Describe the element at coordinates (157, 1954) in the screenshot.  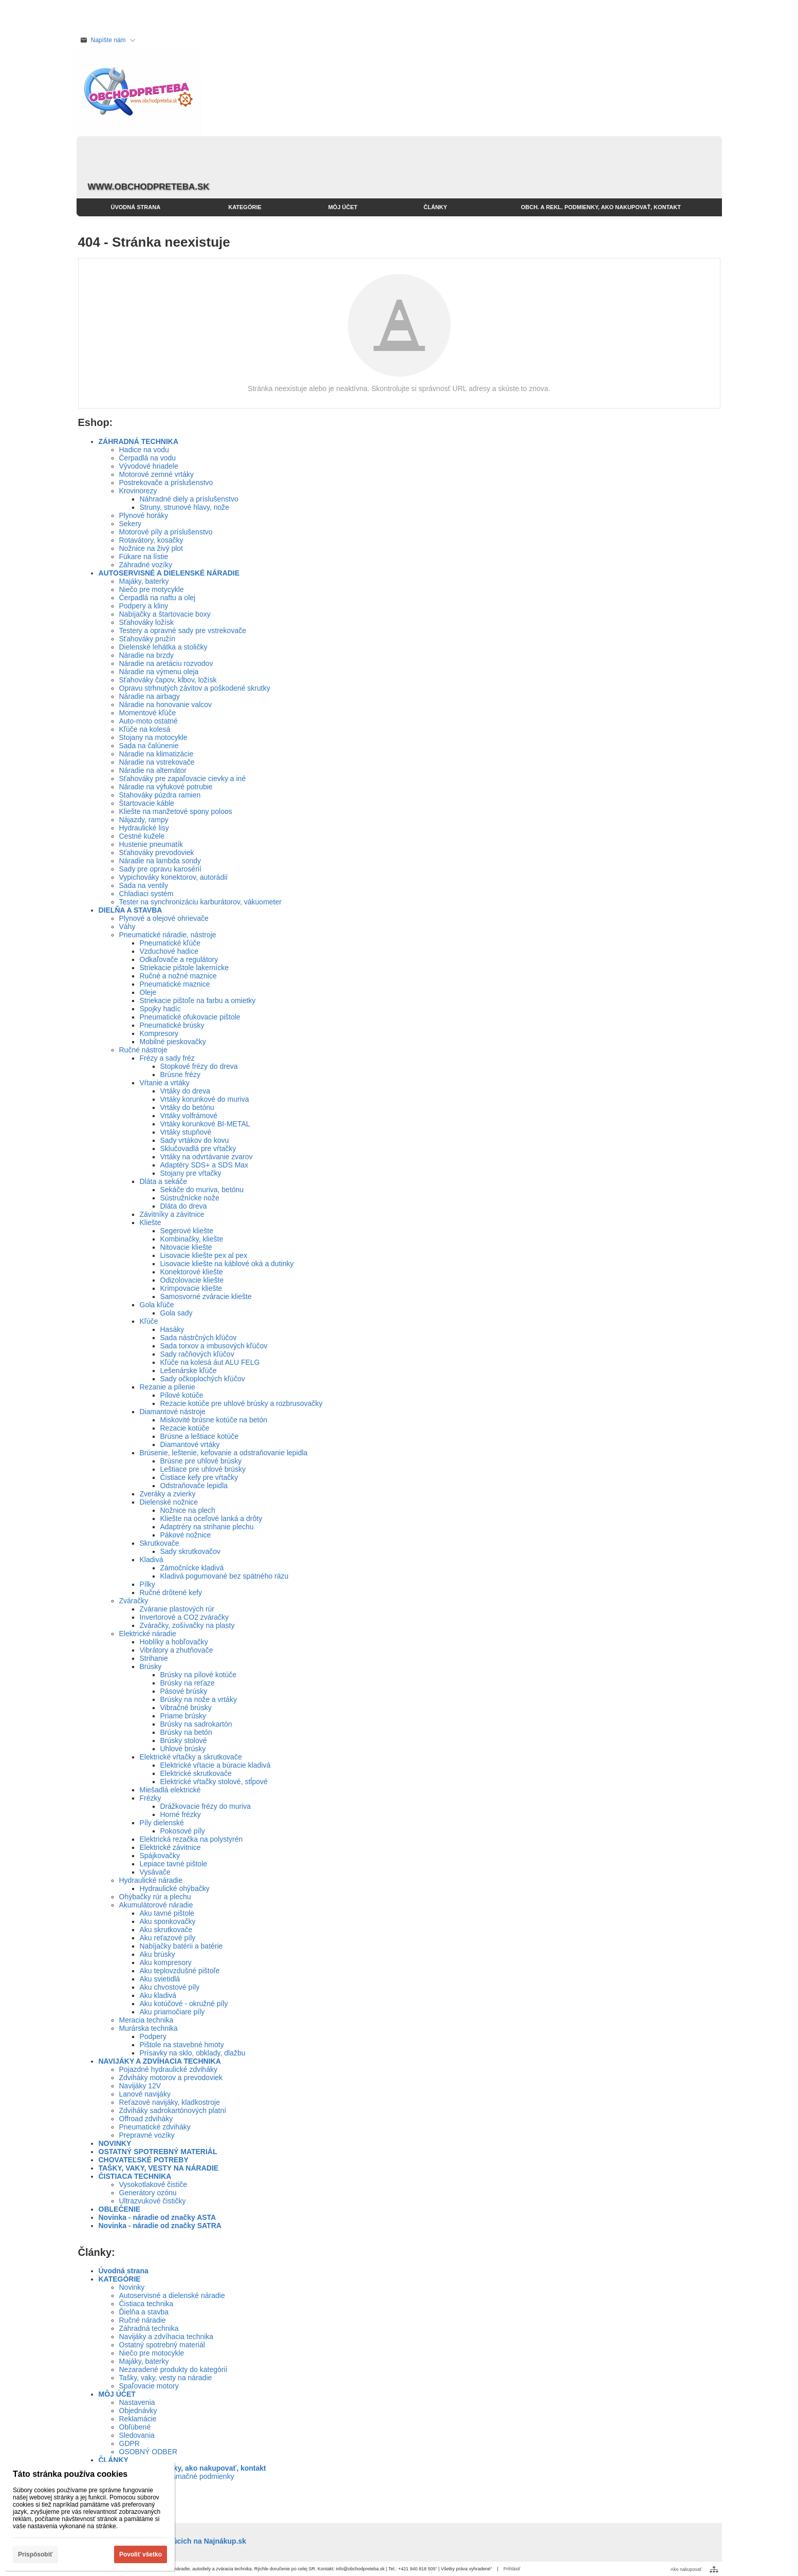
I see `Aku brúsky` at that location.